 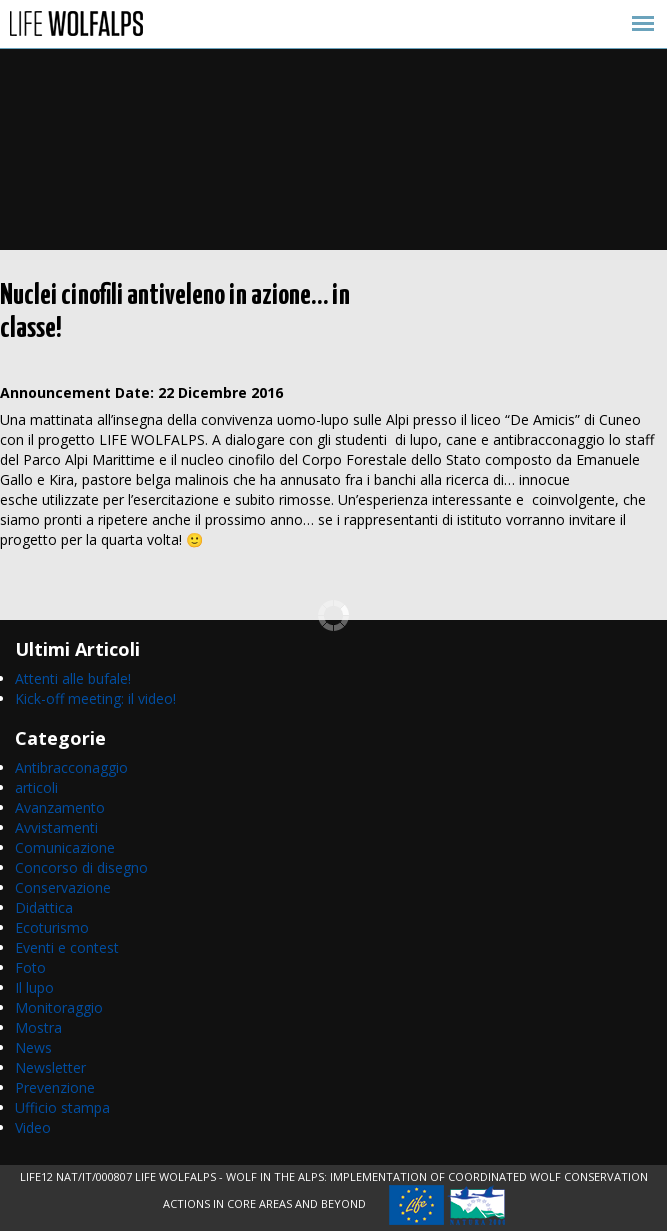 What do you see at coordinates (38, 1027) in the screenshot?
I see `Mostra` at bounding box center [38, 1027].